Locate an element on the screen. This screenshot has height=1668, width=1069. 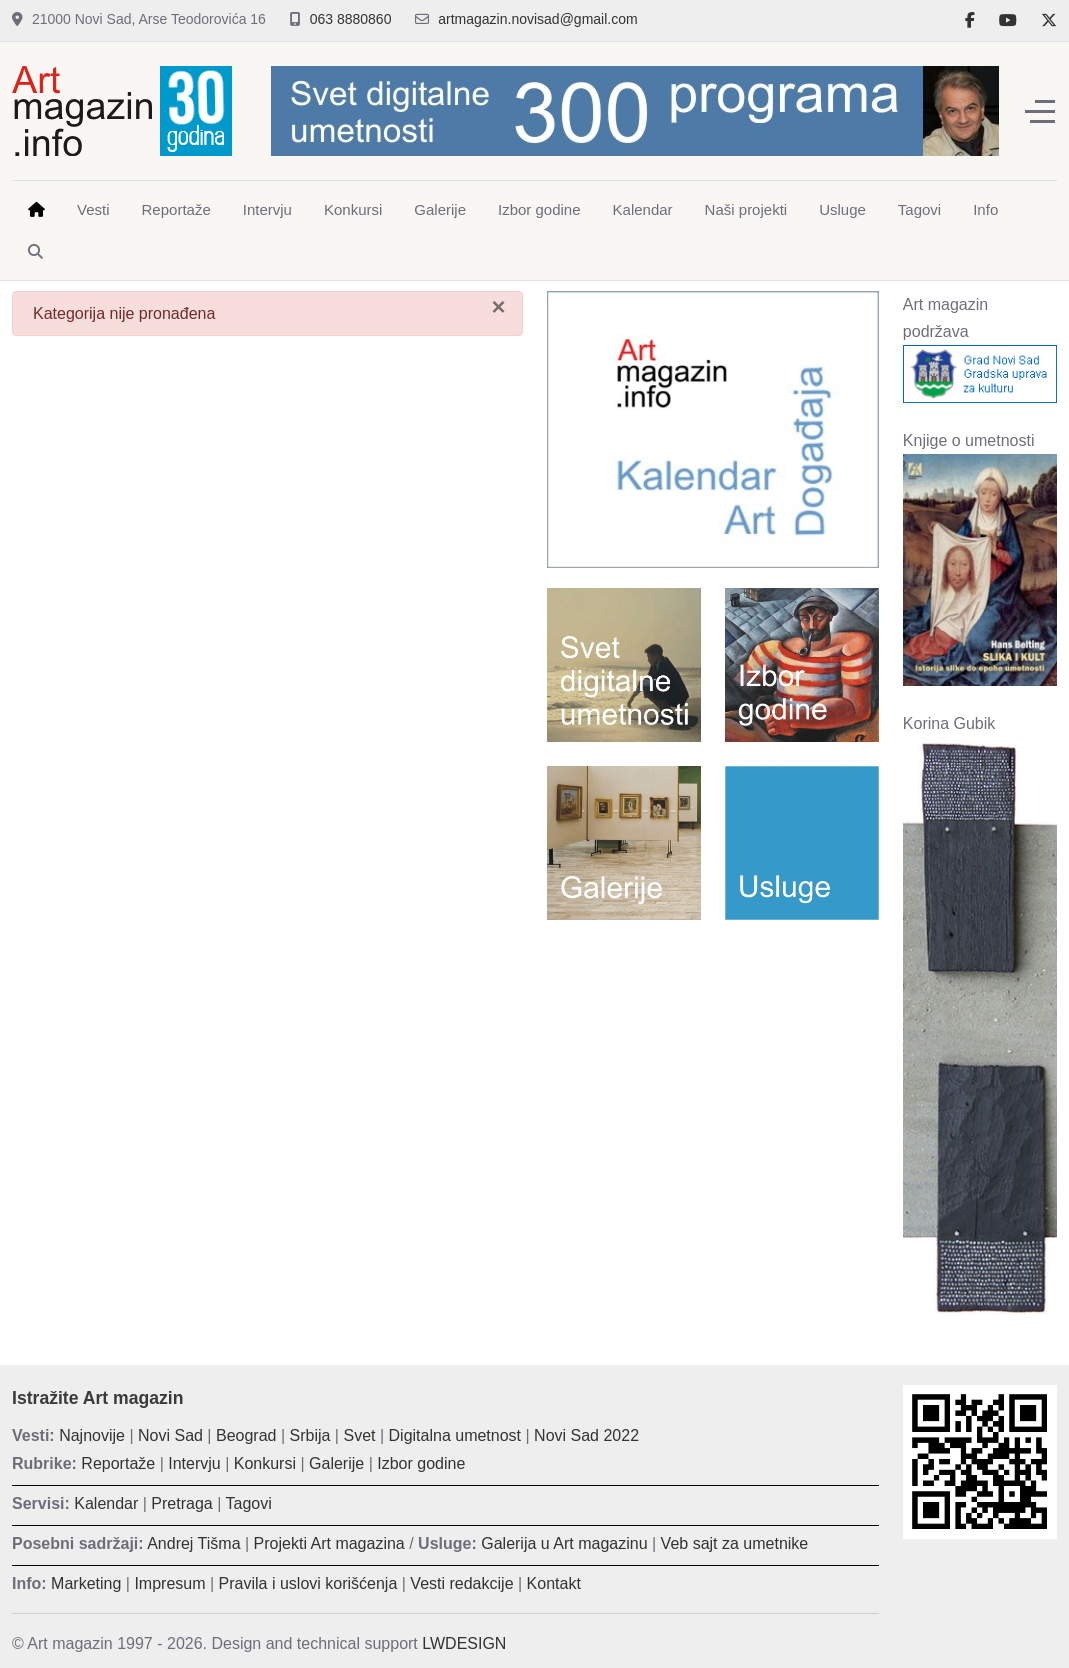
artmagazin.novisad@gmail.com is located at coordinates (537, 19).